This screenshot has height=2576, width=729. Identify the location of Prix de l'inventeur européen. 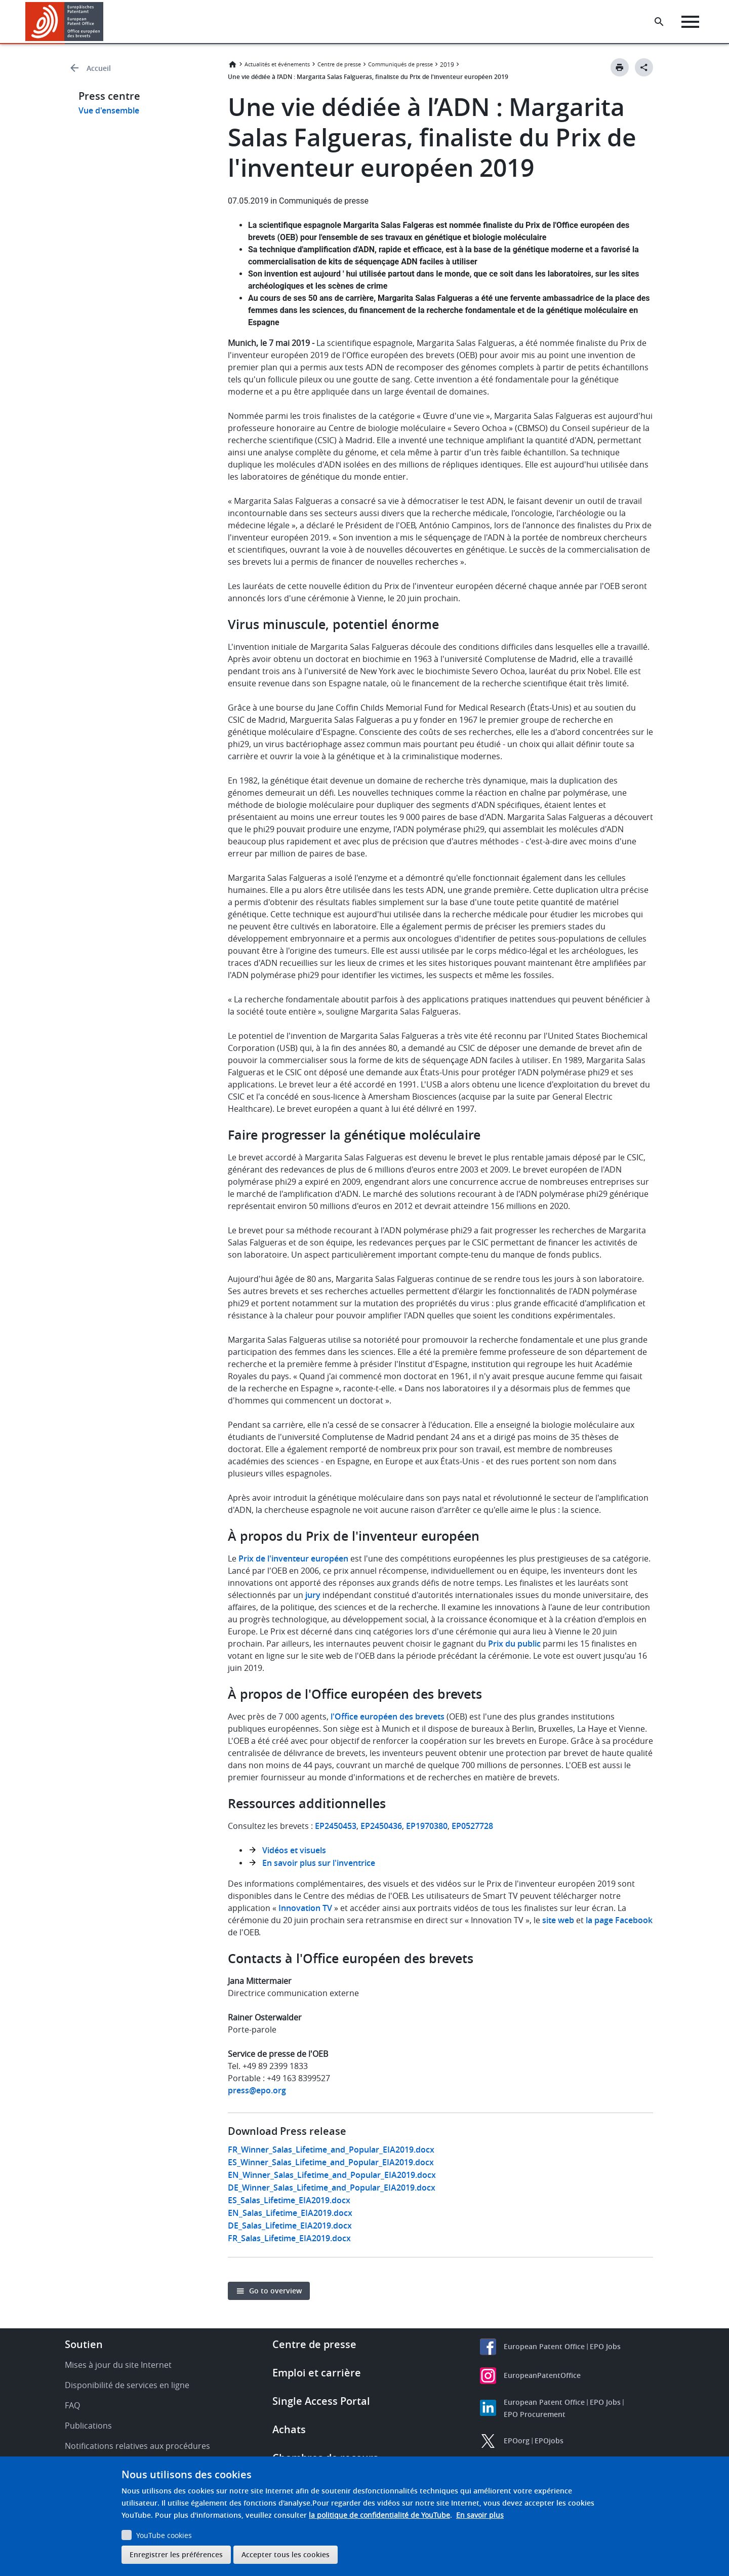
(293, 1558).